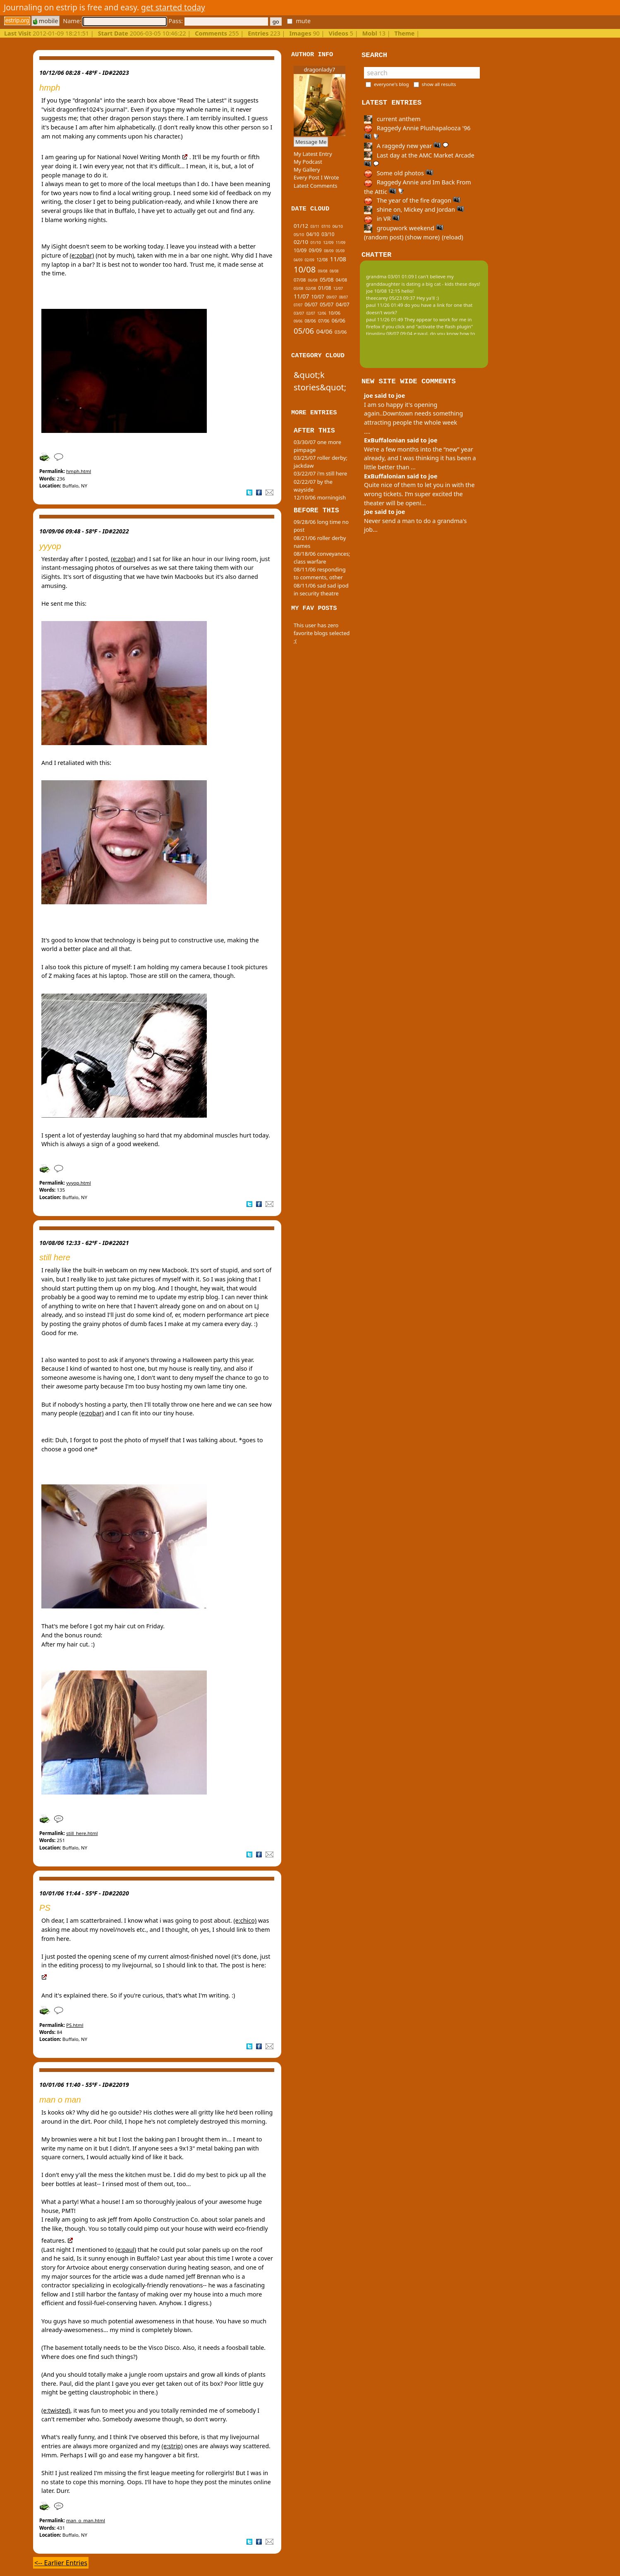  I want to click on 07/08, so click(300, 280).